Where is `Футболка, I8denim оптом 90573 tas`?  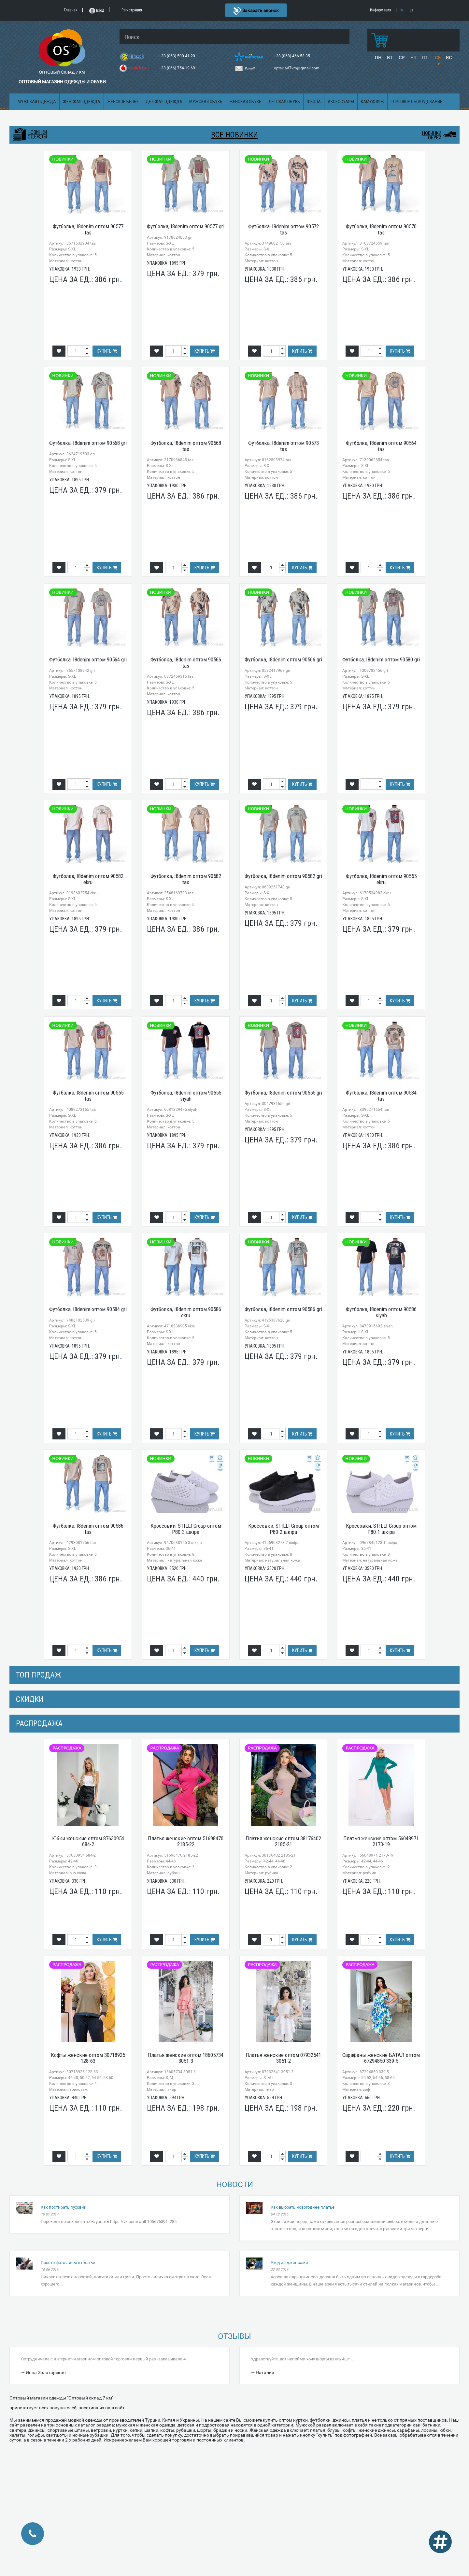
Футболка, I8denim оптом 90573 tas is located at coordinates (283, 446).